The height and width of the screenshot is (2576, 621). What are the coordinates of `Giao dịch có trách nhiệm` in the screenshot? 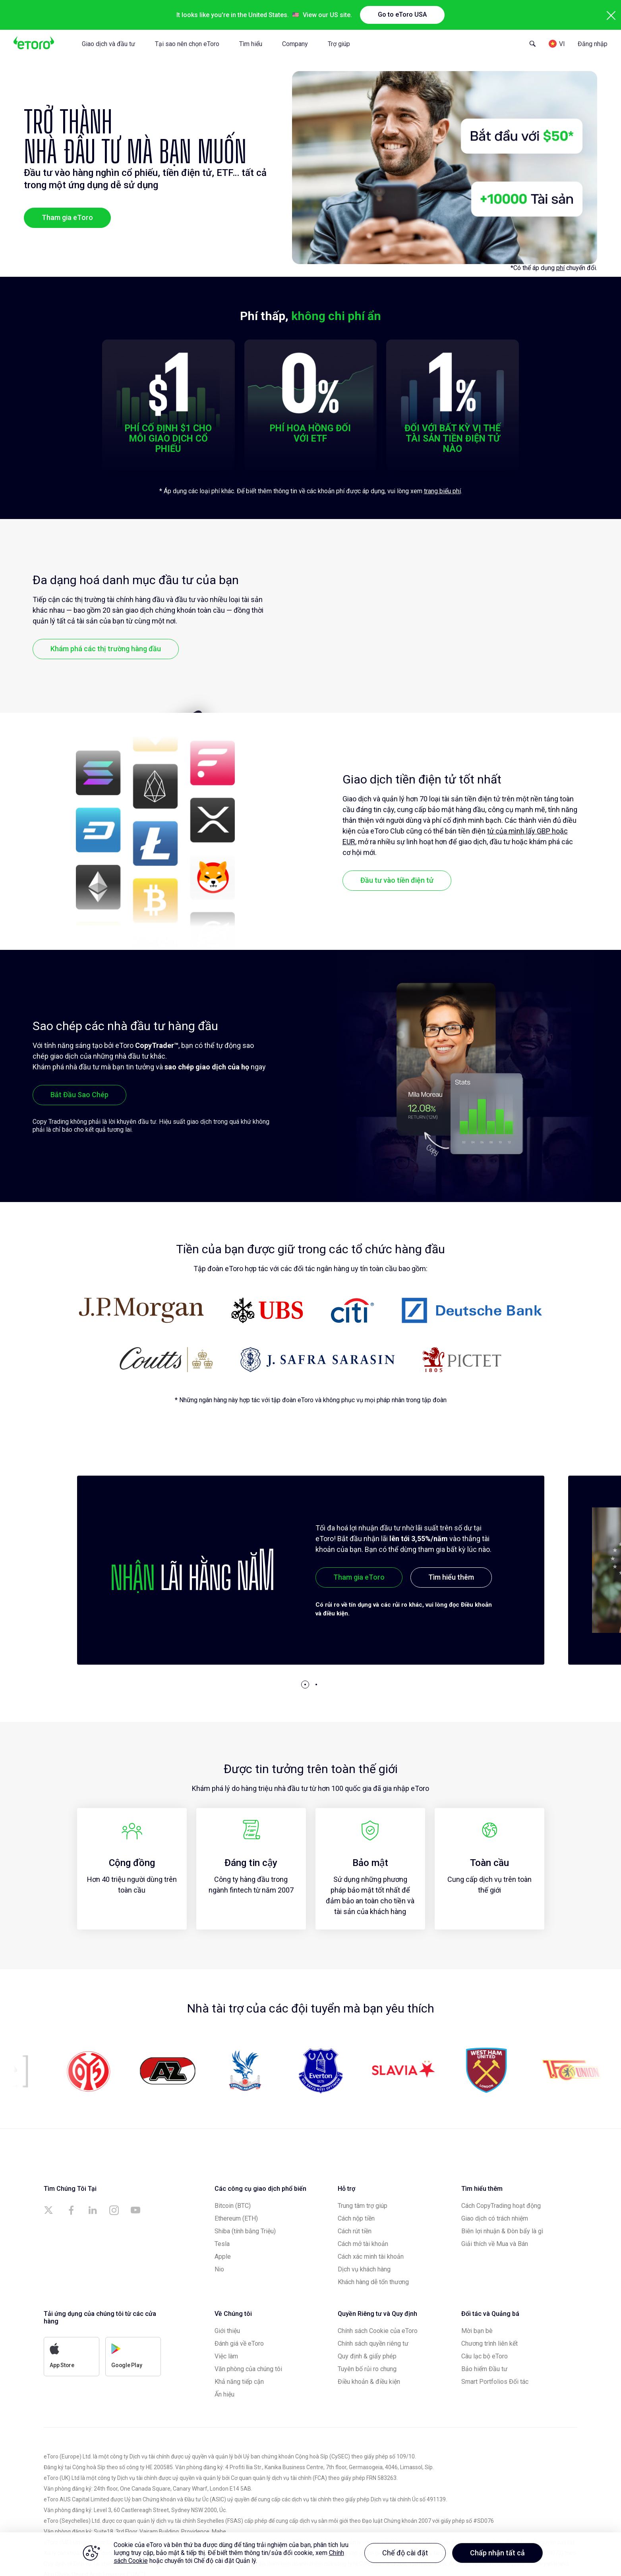 It's located at (494, 2218).